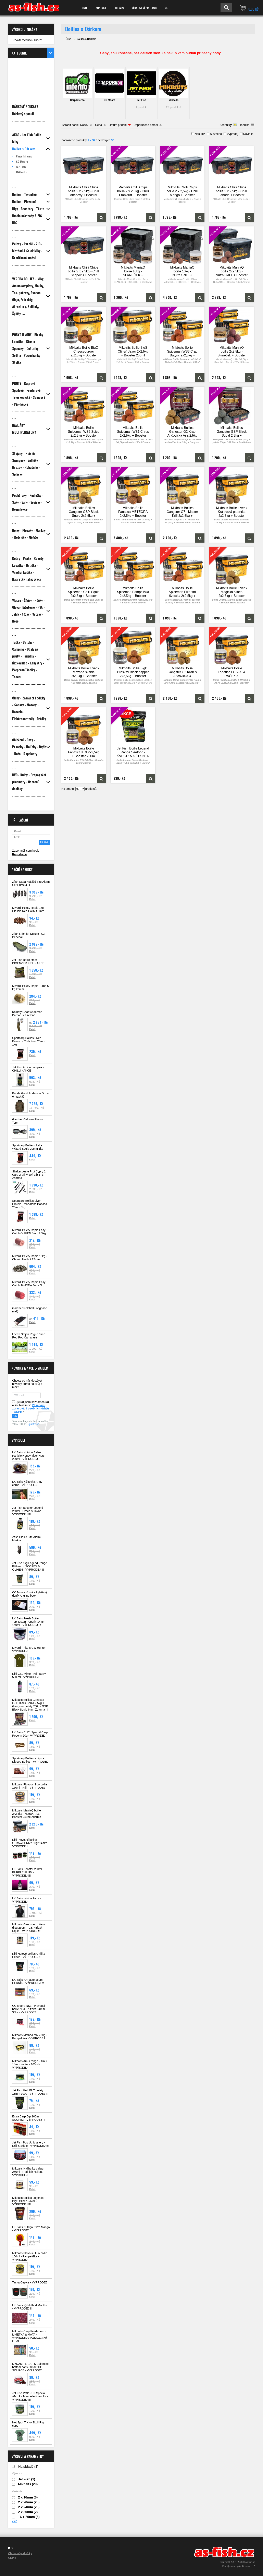 The height and width of the screenshot is (2576, 263). Describe the element at coordinates (12, 2557) in the screenshot. I see `GDPR` at that location.